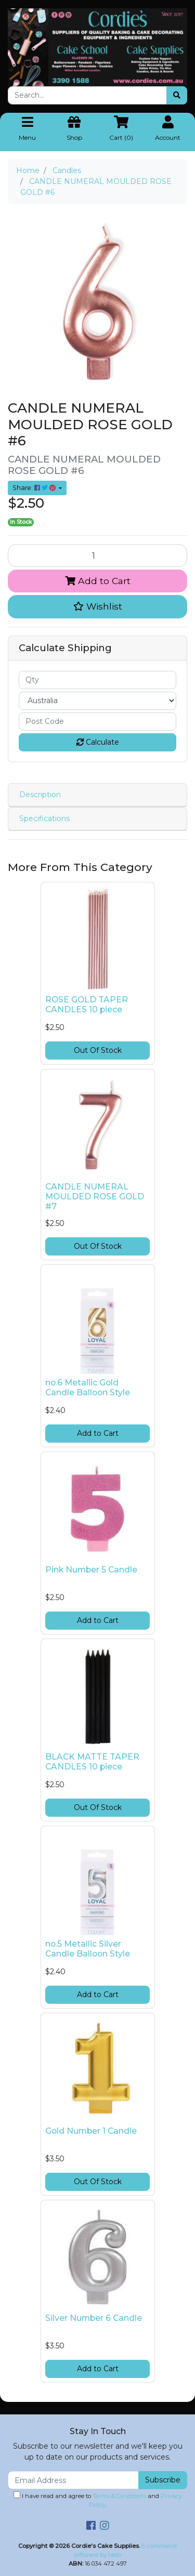 Image resolution: width=195 pixels, height=2576 pixels. I want to click on Silver Number 6 Candle, so click(93, 2318).